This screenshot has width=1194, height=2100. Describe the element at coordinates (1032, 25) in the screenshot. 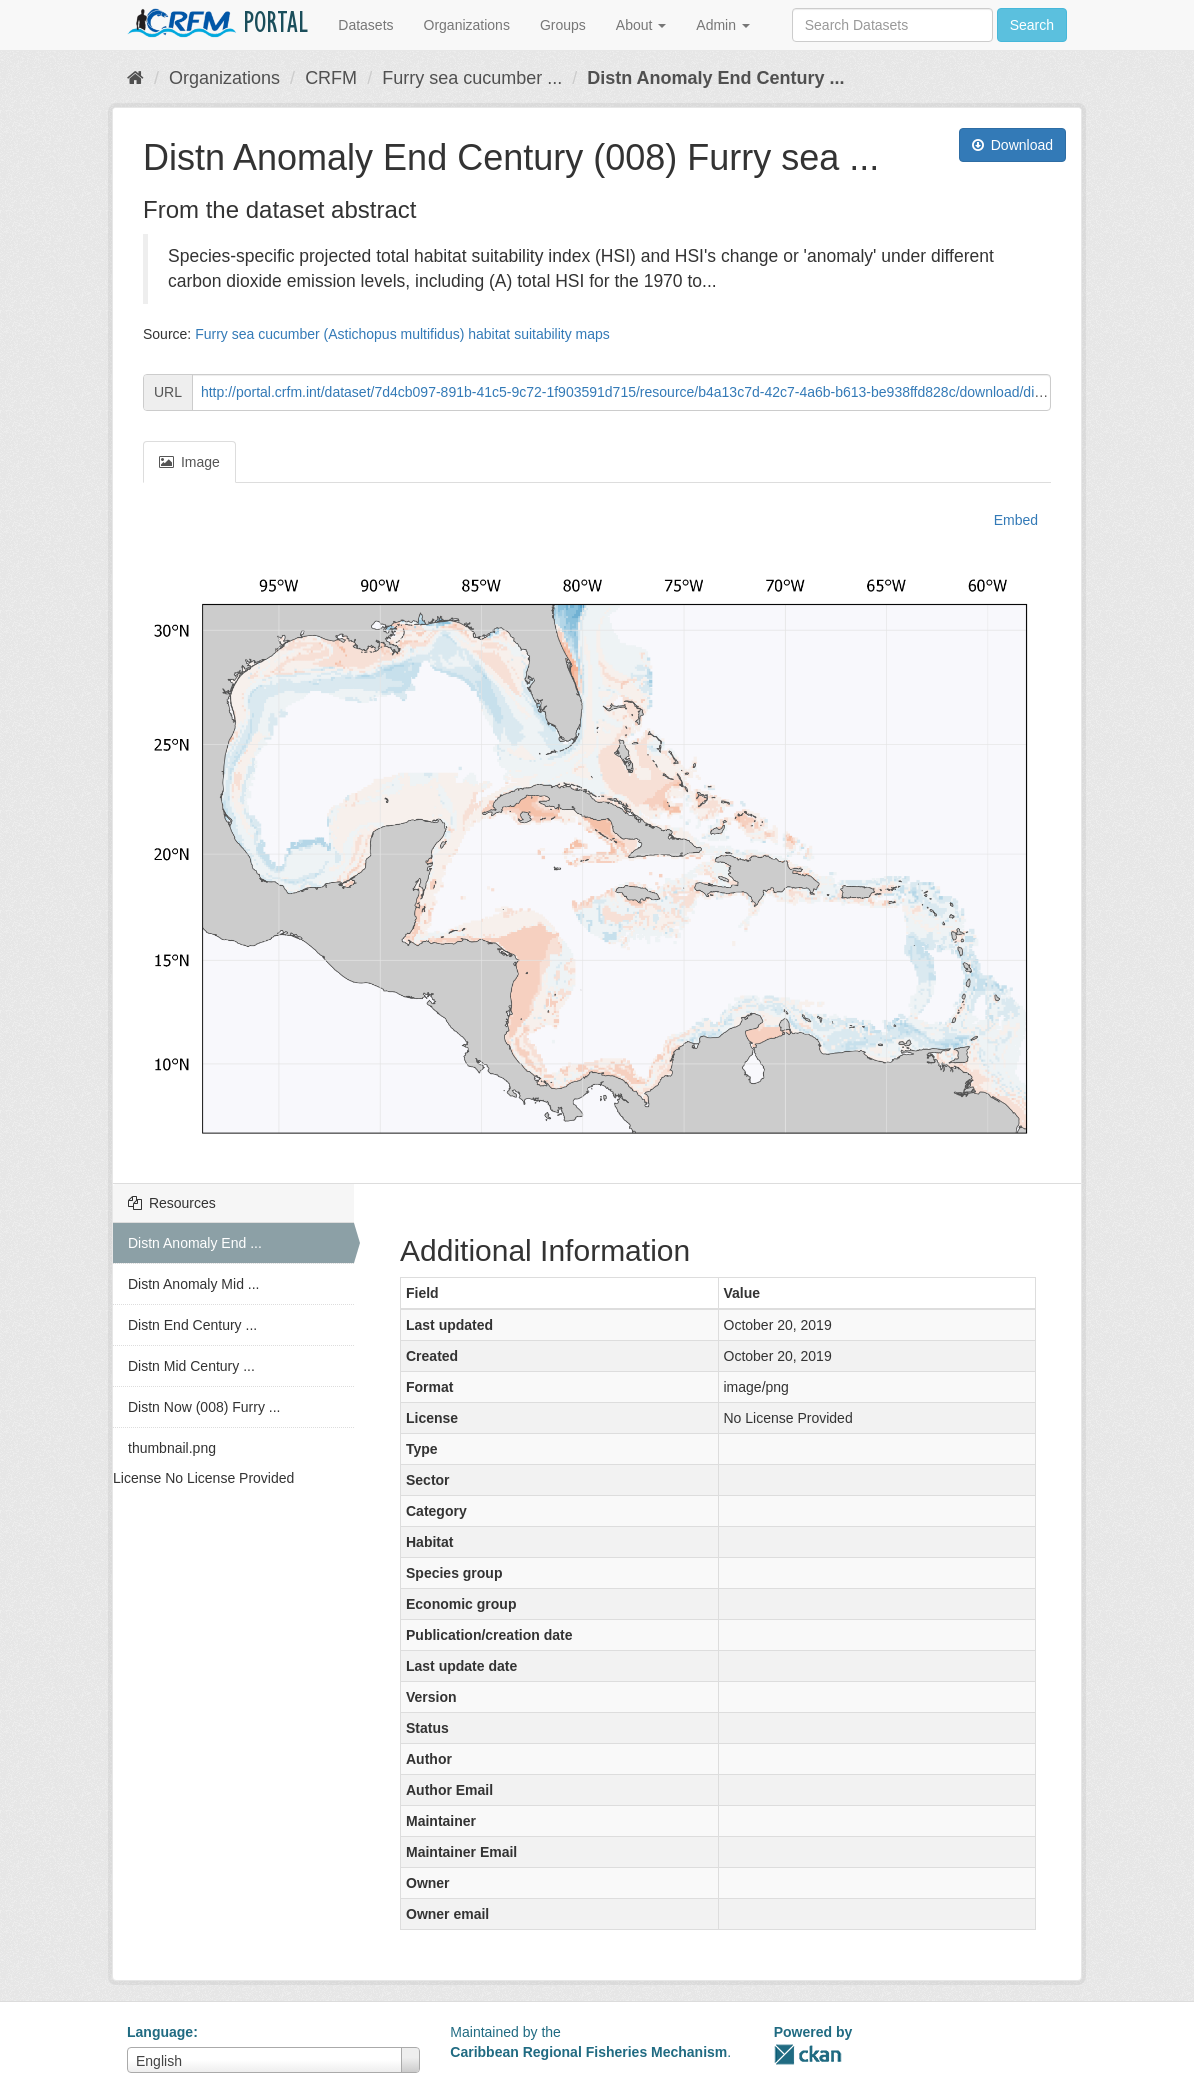

I see `Search` at that location.